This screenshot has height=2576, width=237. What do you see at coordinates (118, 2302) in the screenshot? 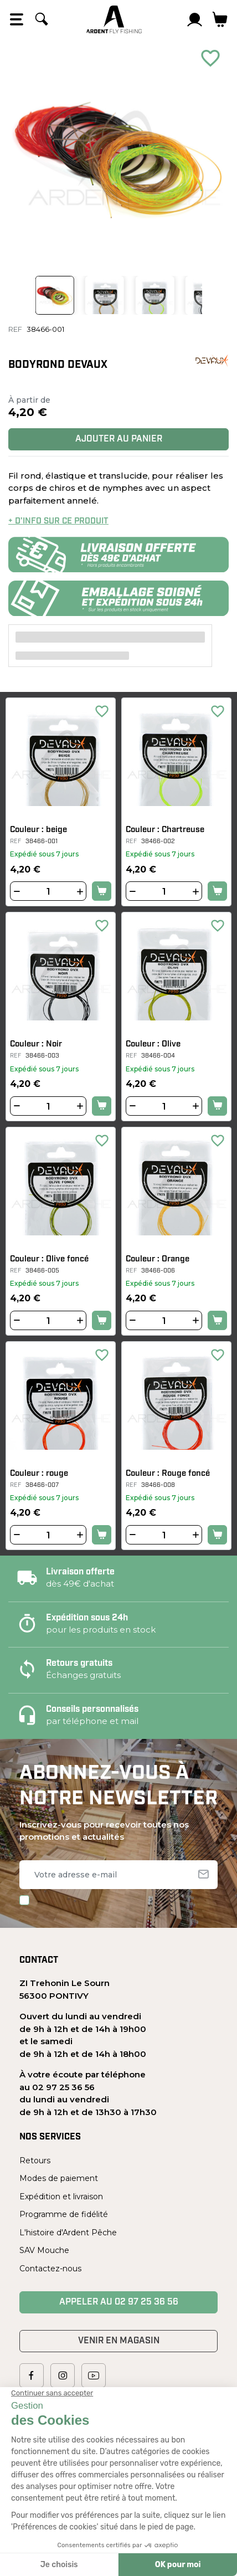
I see `Appeler au 02 97 25 36 56` at bounding box center [118, 2302].